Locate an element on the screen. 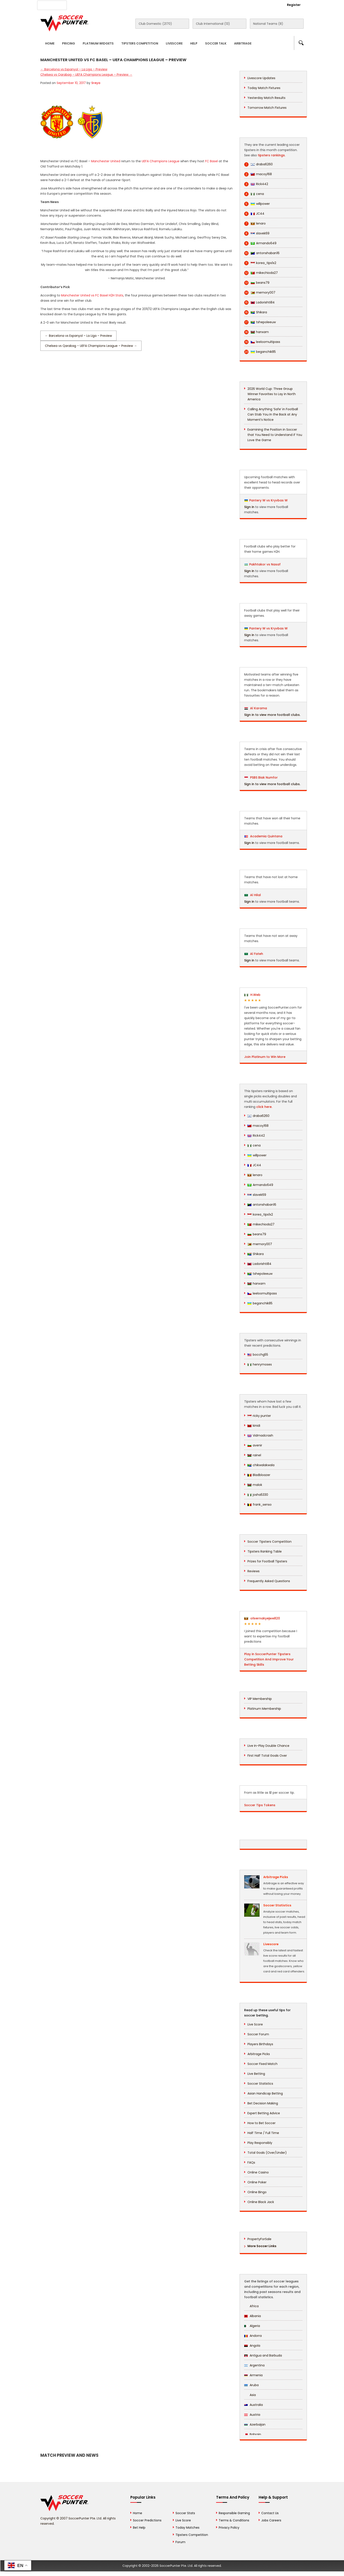  Andorra is located at coordinates (253, 2336).